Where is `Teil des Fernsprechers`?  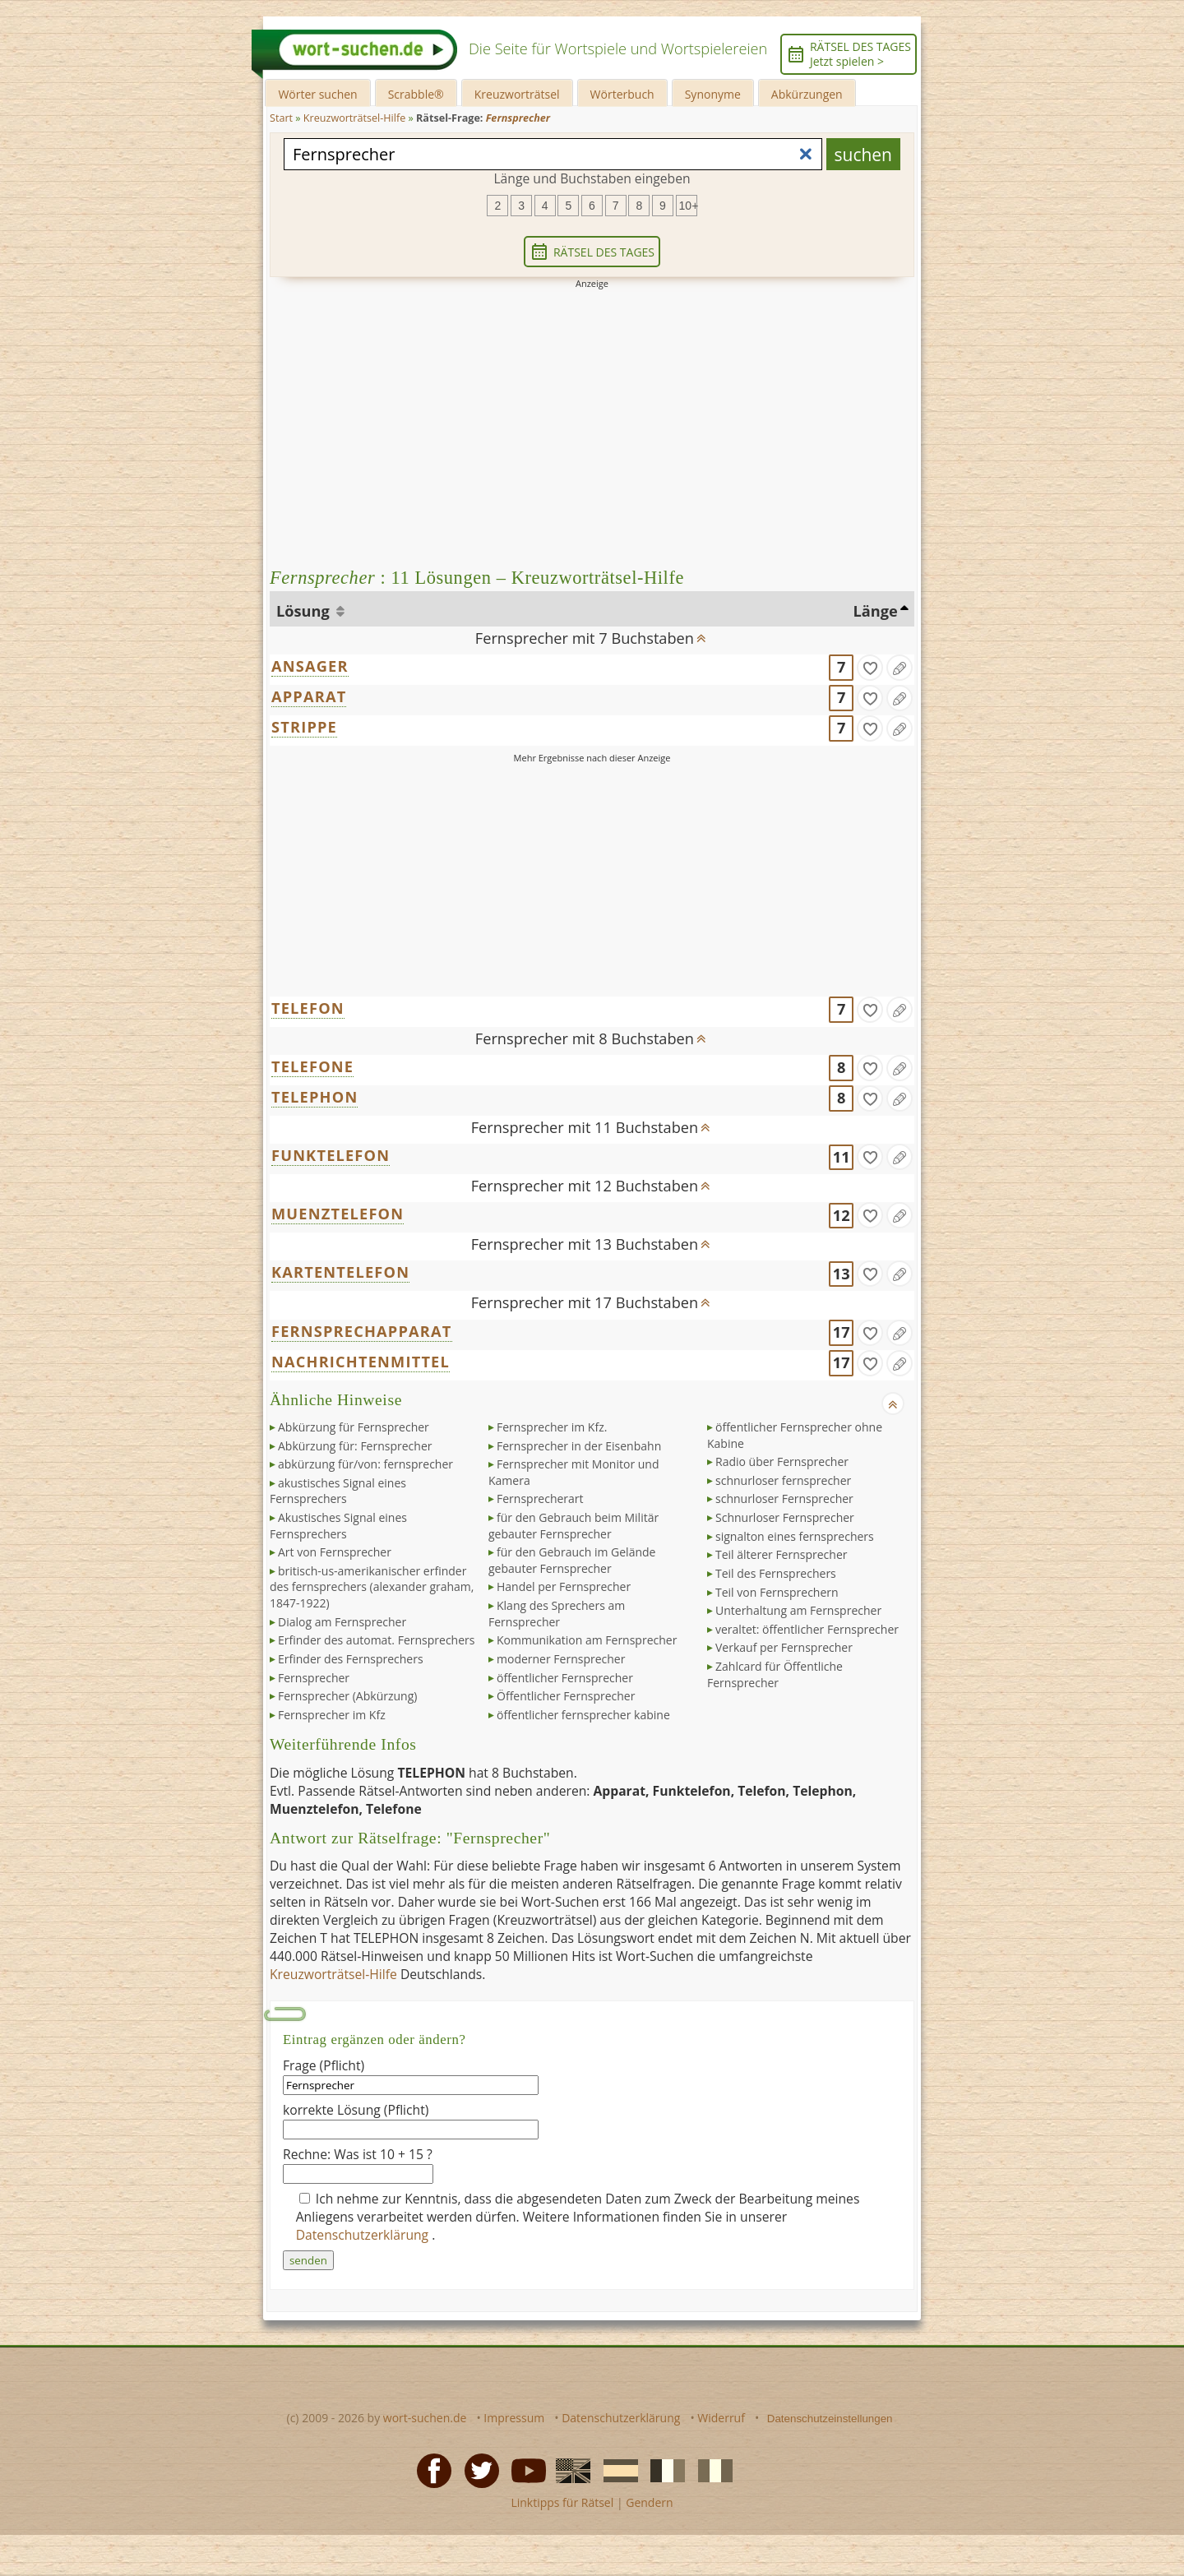
Teil des Fernsprechers is located at coordinates (775, 1573).